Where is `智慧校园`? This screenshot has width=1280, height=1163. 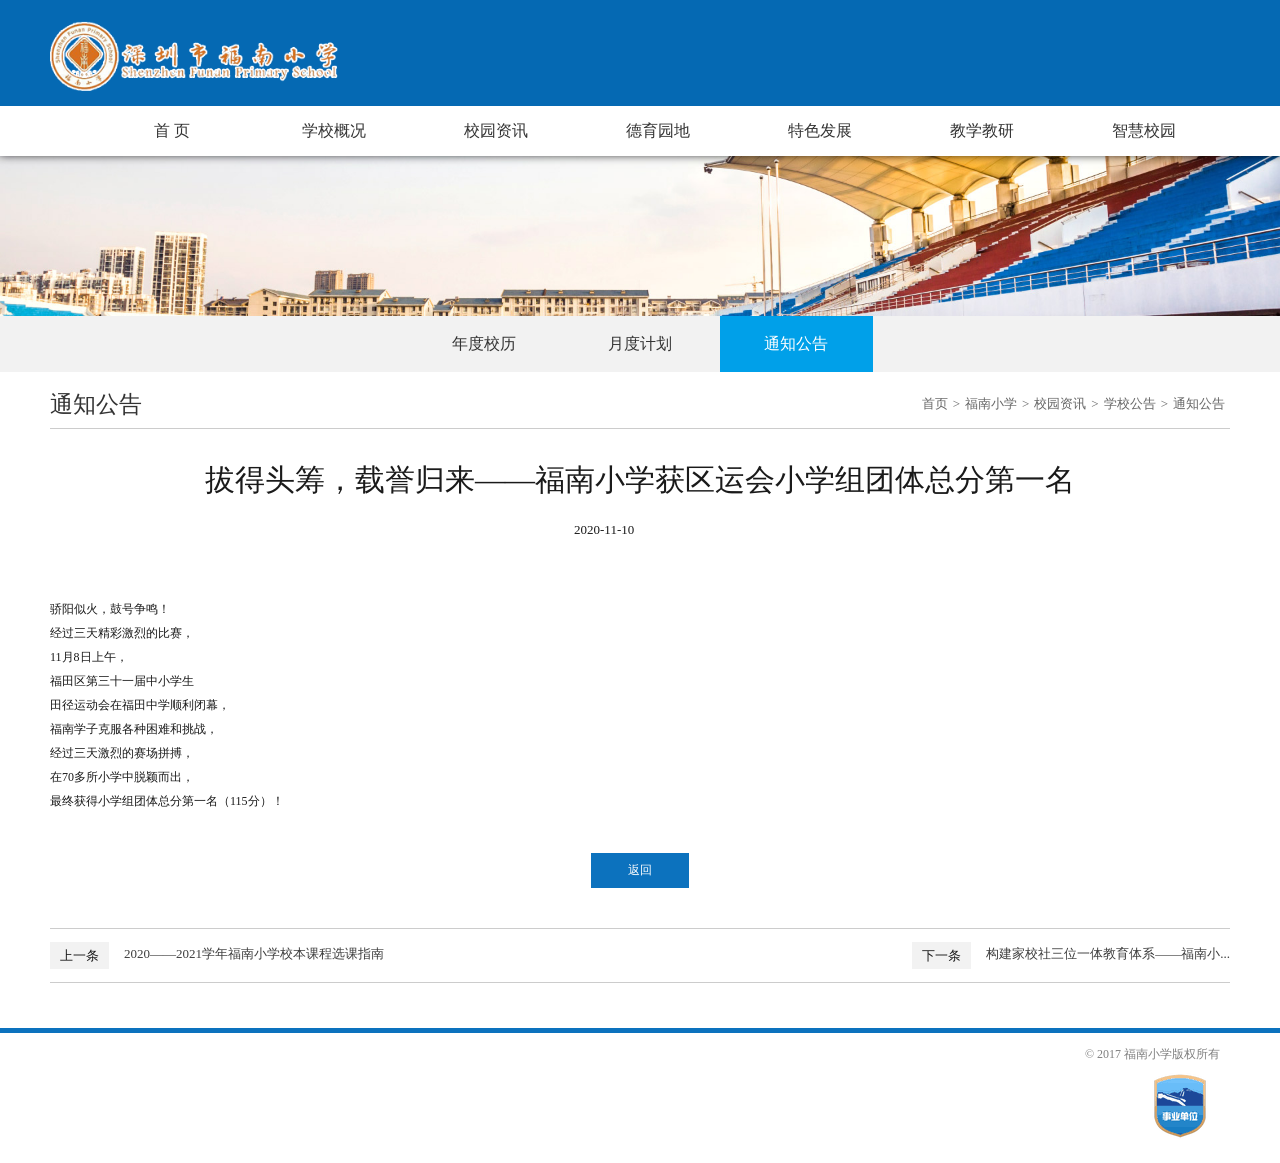
智慧校园 is located at coordinates (1144, 130).